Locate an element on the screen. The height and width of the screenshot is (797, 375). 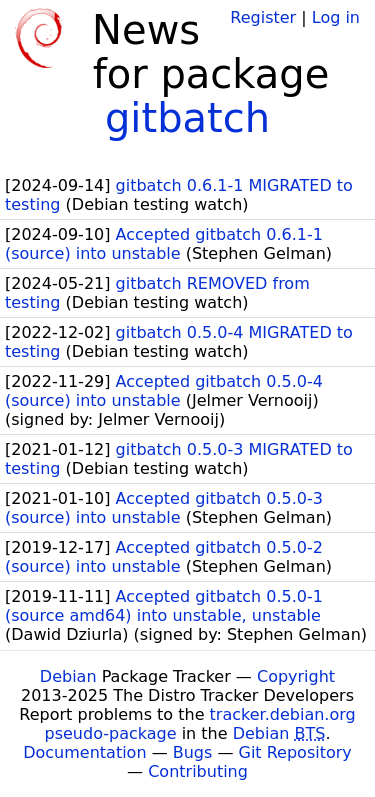
gitbatch is located at coordinates (187, 118).